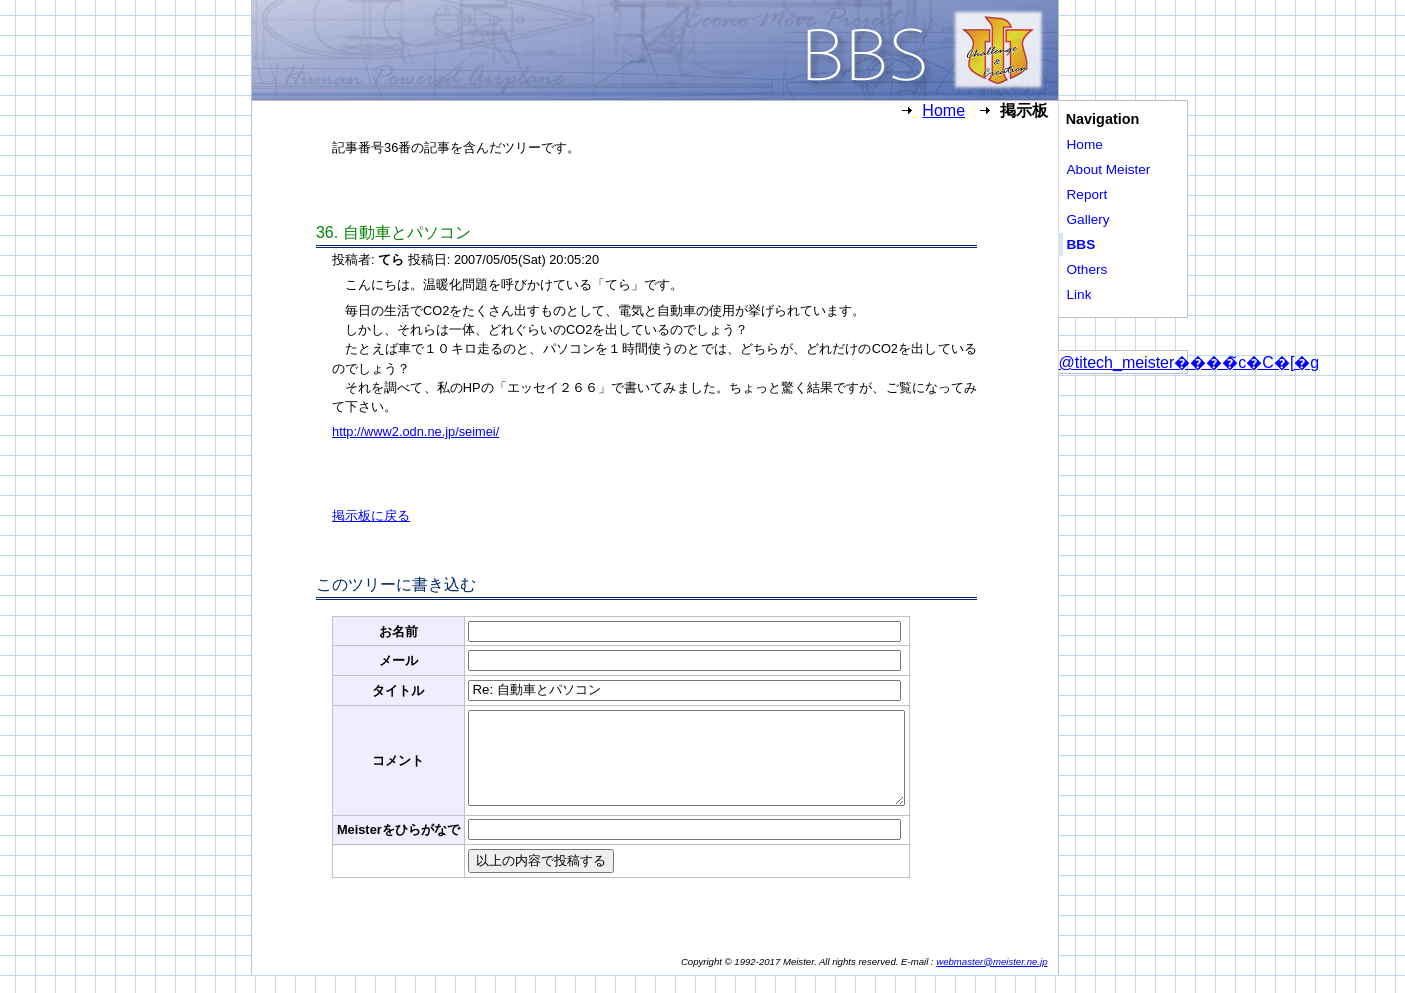  I want to click on http://www2.odn.ne.jp/seimei/, so click(415, 431).